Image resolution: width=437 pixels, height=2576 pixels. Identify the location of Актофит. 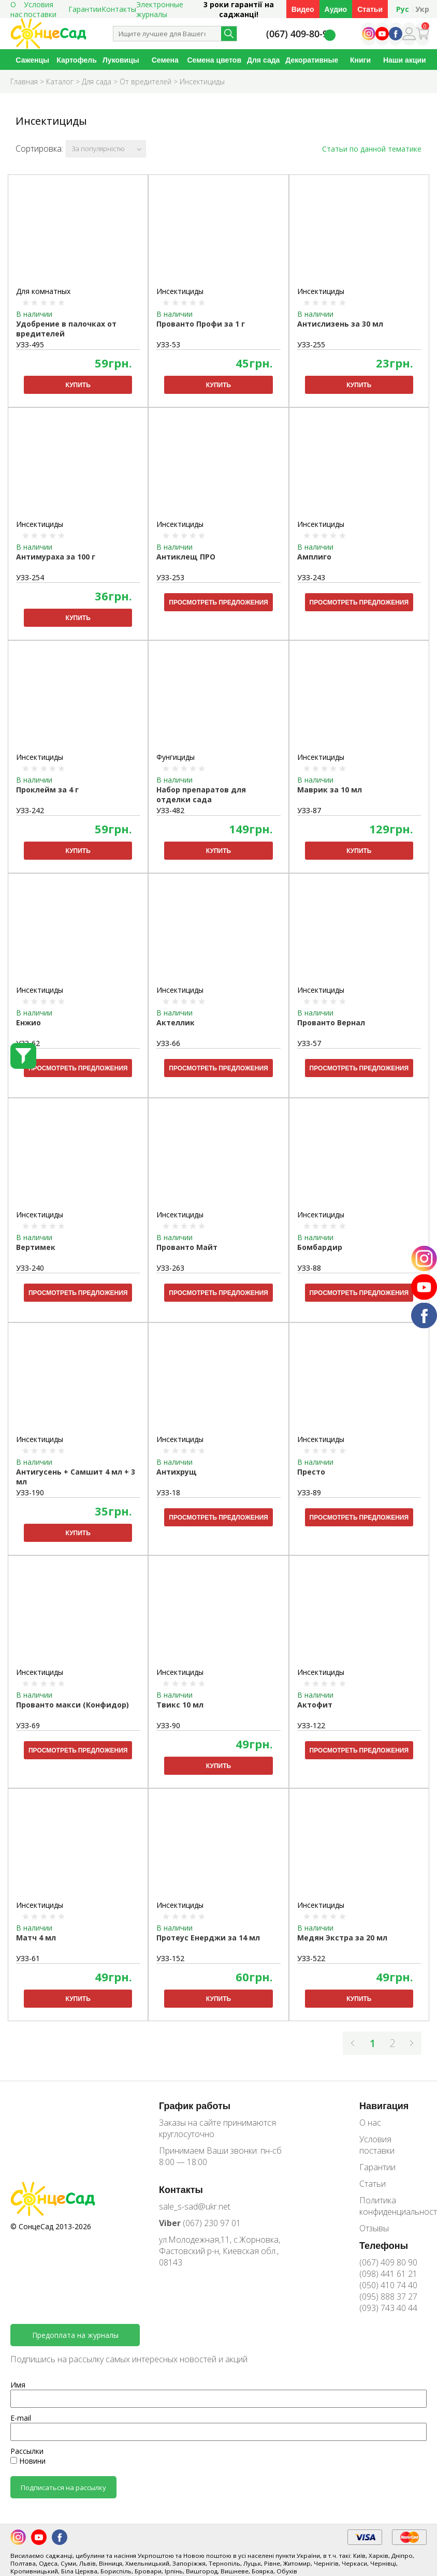
(314, 1705).